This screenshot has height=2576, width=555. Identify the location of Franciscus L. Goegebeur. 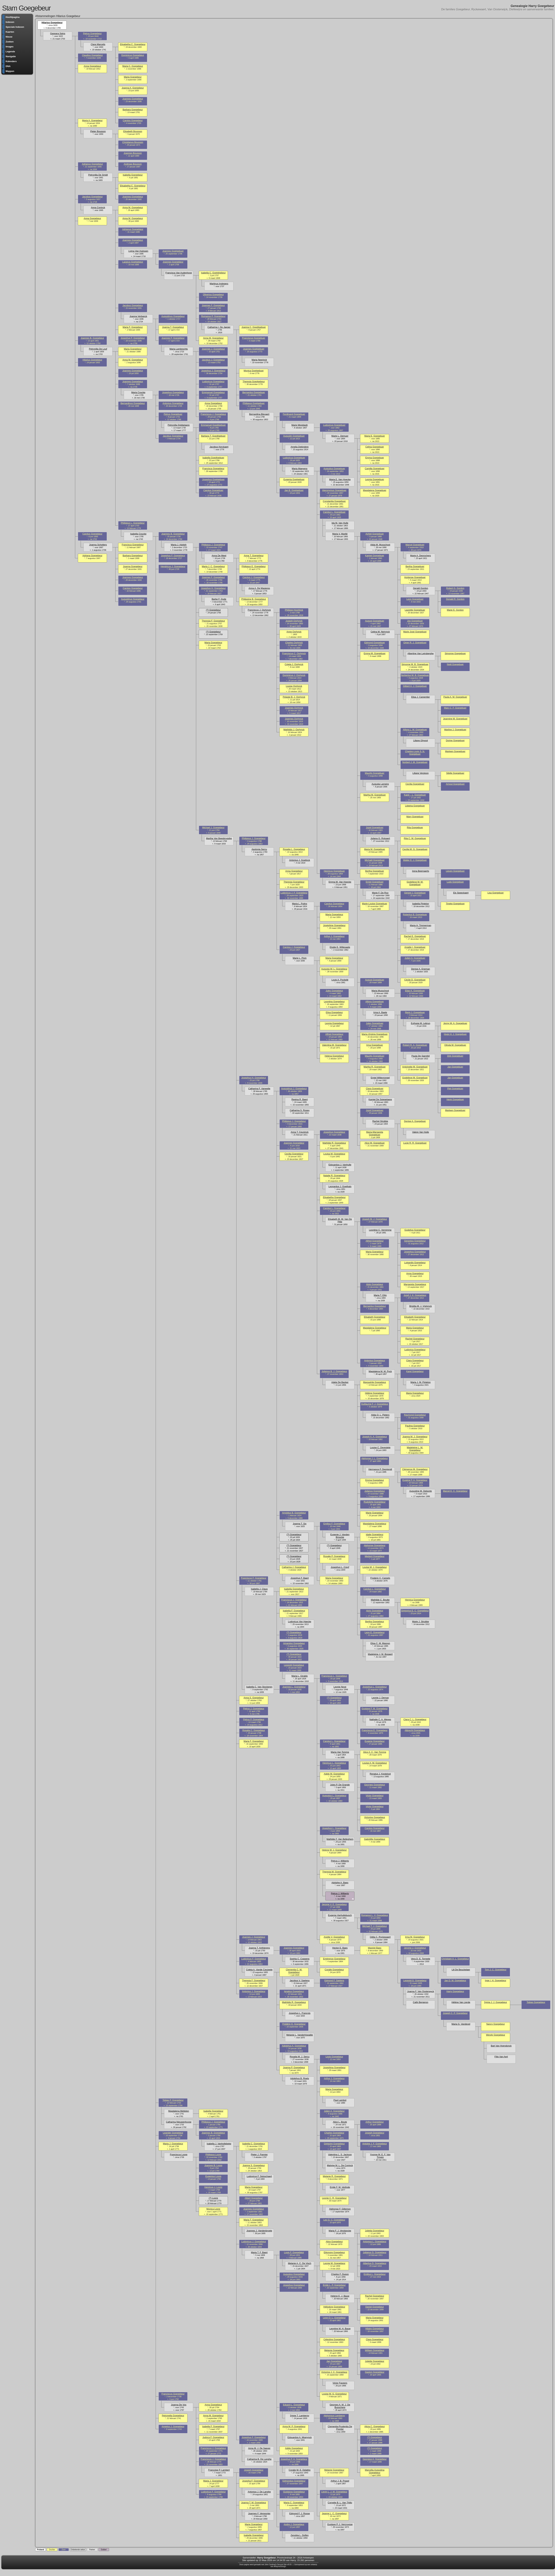
(334, 1676).